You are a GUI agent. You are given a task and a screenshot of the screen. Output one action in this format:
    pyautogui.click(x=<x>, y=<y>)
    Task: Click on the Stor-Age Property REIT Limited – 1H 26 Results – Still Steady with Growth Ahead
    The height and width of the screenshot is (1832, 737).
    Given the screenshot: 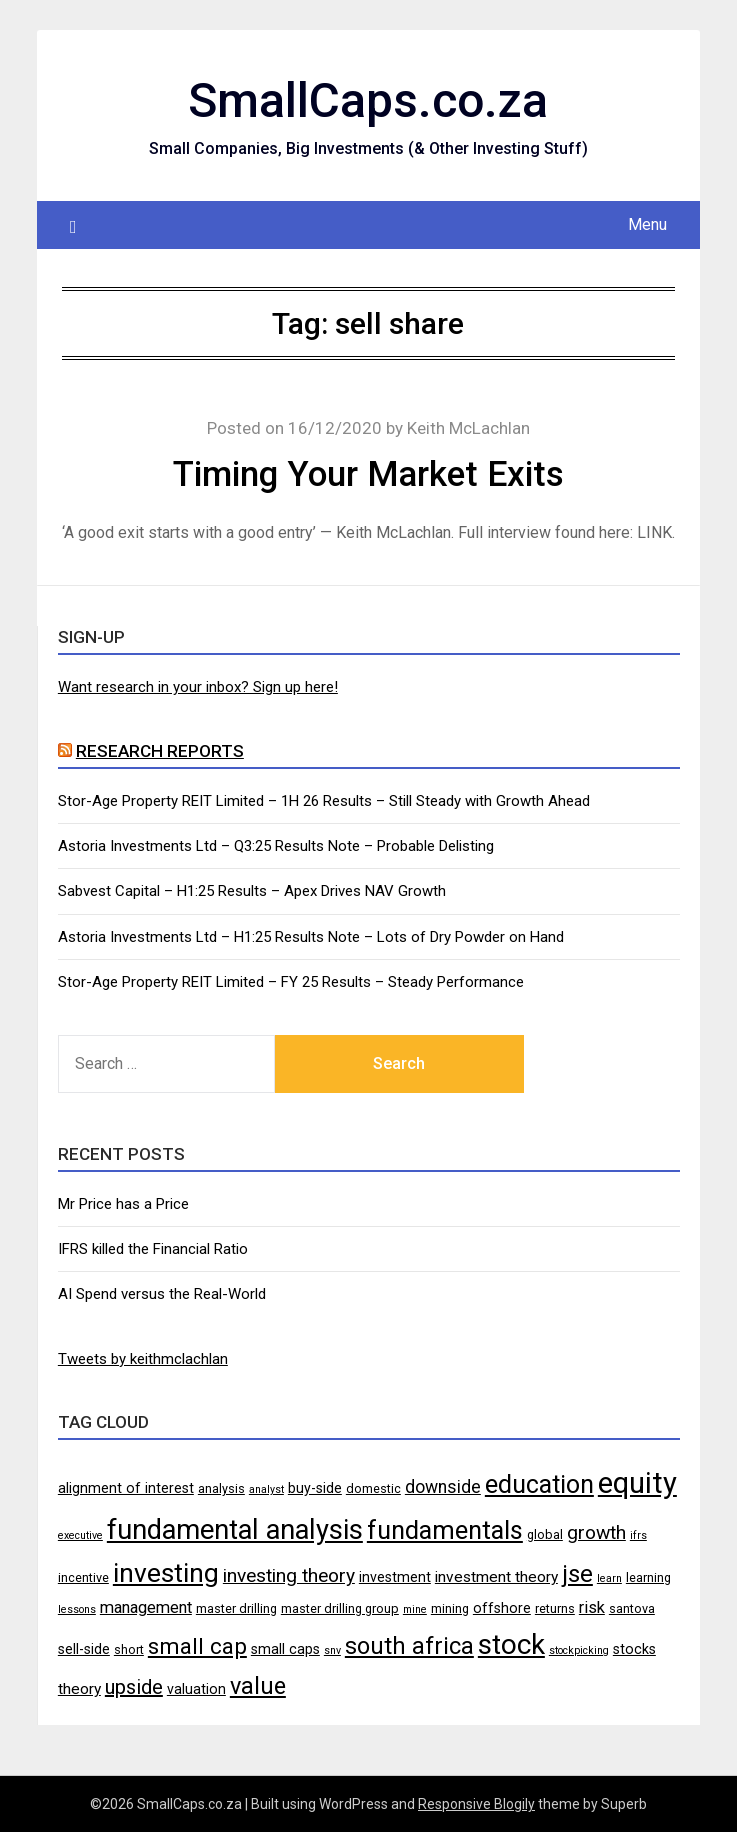 What is the action you would take?
    pyautogui.click(x=324, y=801)
    